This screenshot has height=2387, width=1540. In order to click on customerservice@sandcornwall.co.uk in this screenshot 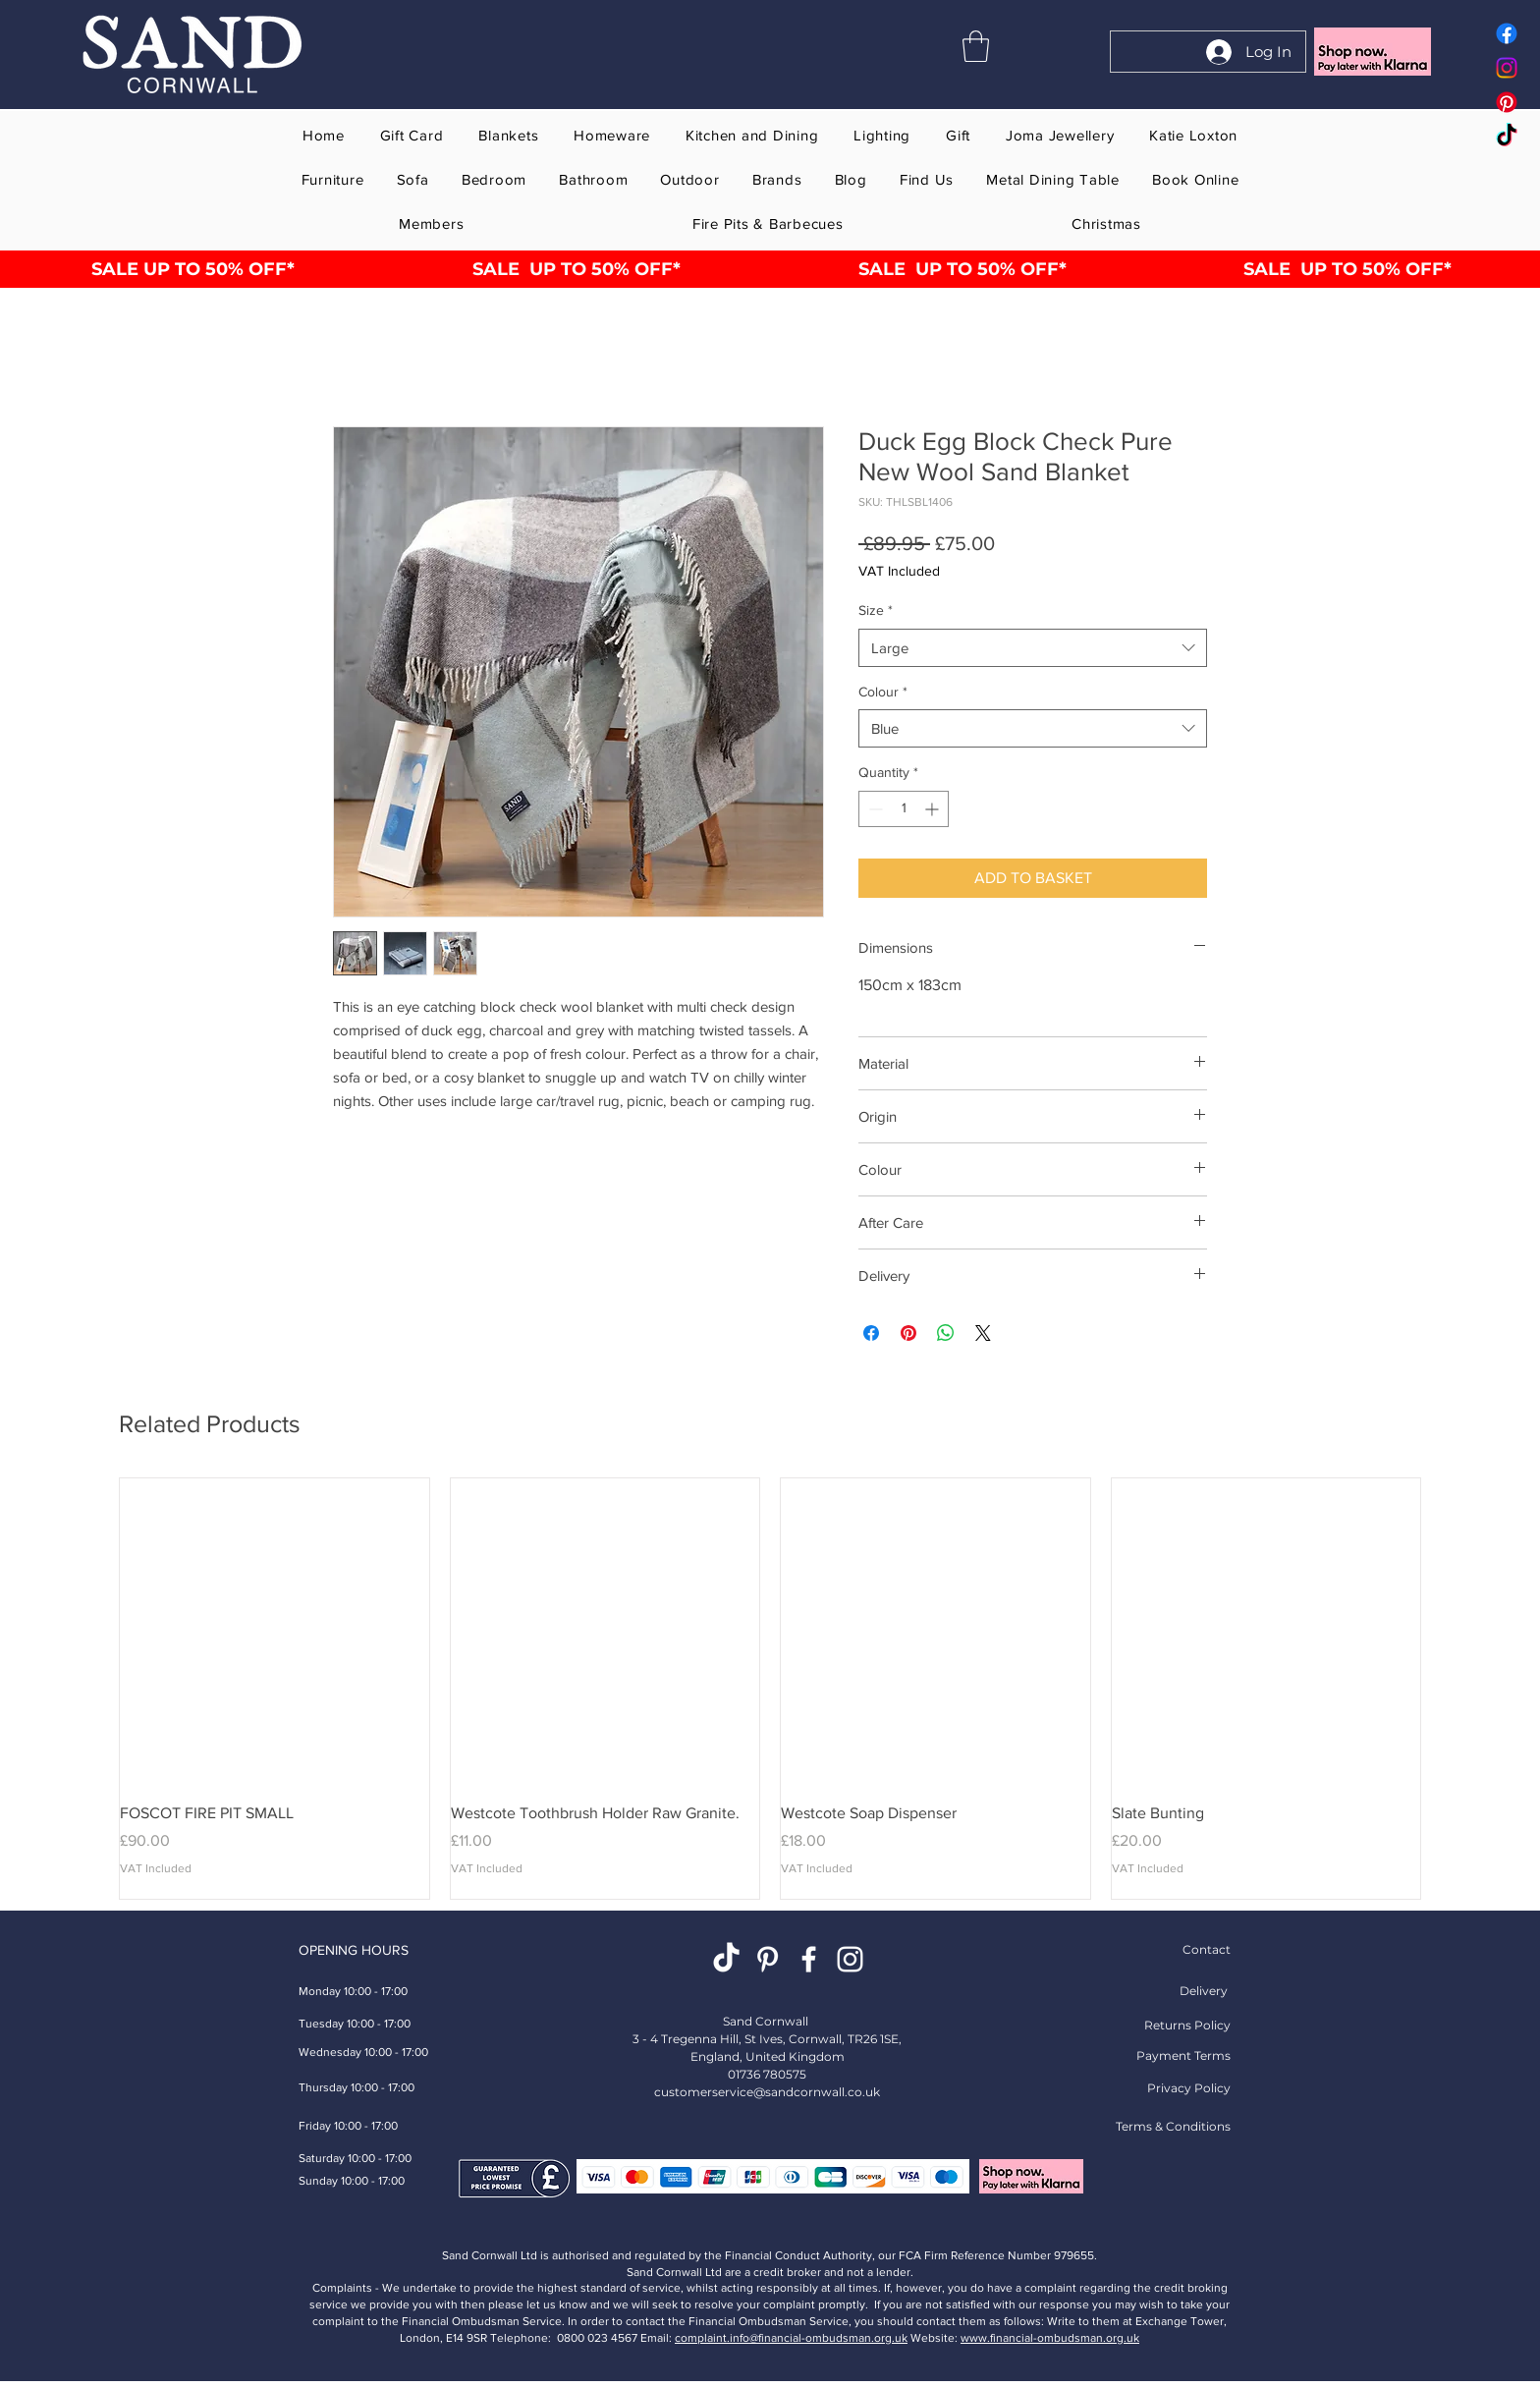, I will do `click(767, 2091)`.